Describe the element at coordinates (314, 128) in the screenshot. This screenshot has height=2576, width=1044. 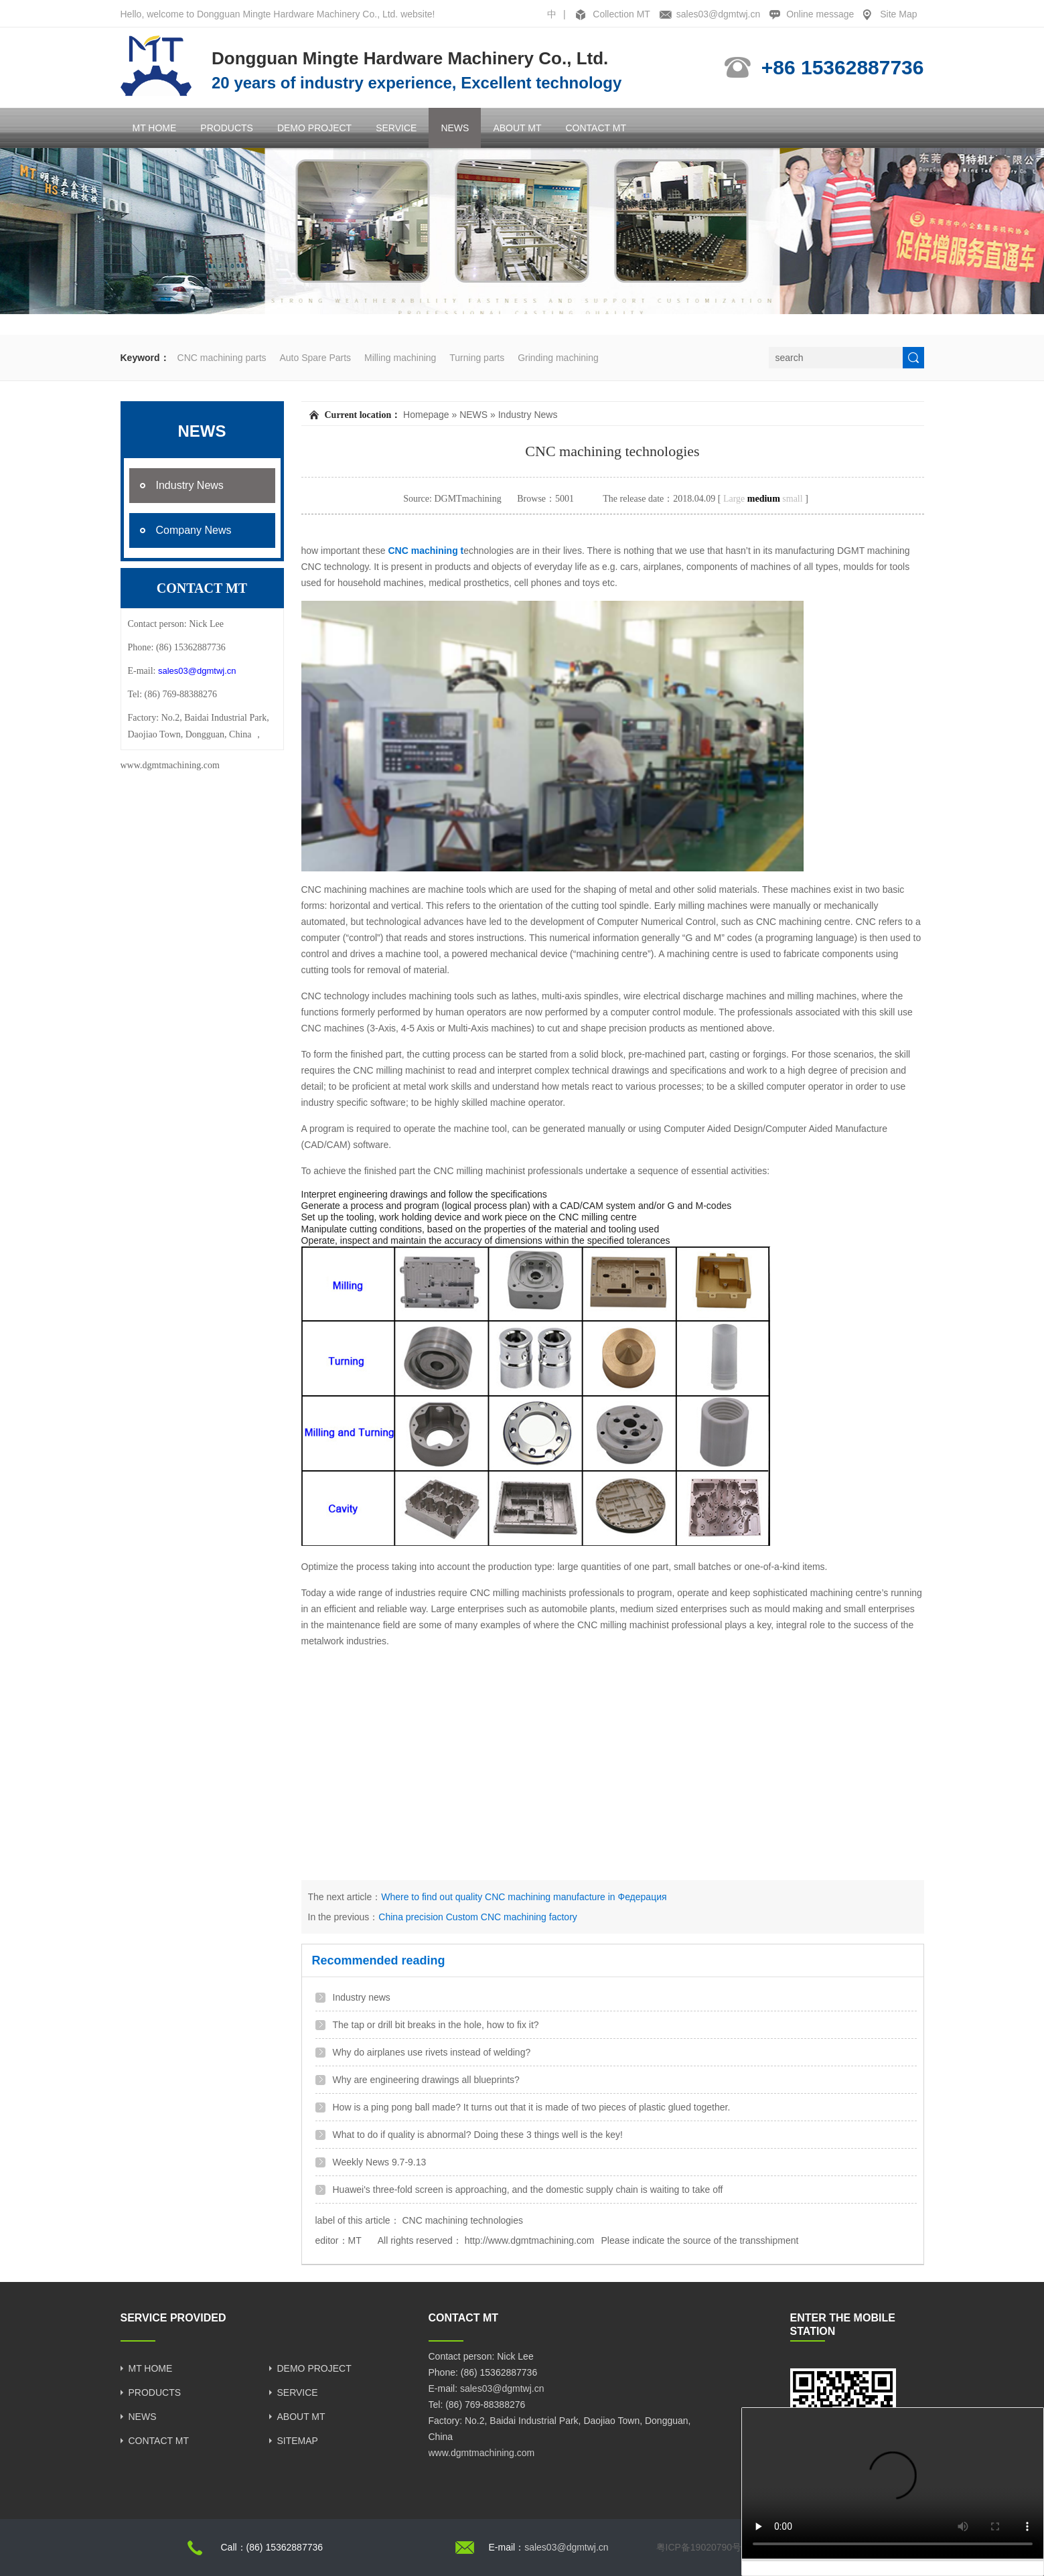
I see `DEMO PROJECT` at that location.